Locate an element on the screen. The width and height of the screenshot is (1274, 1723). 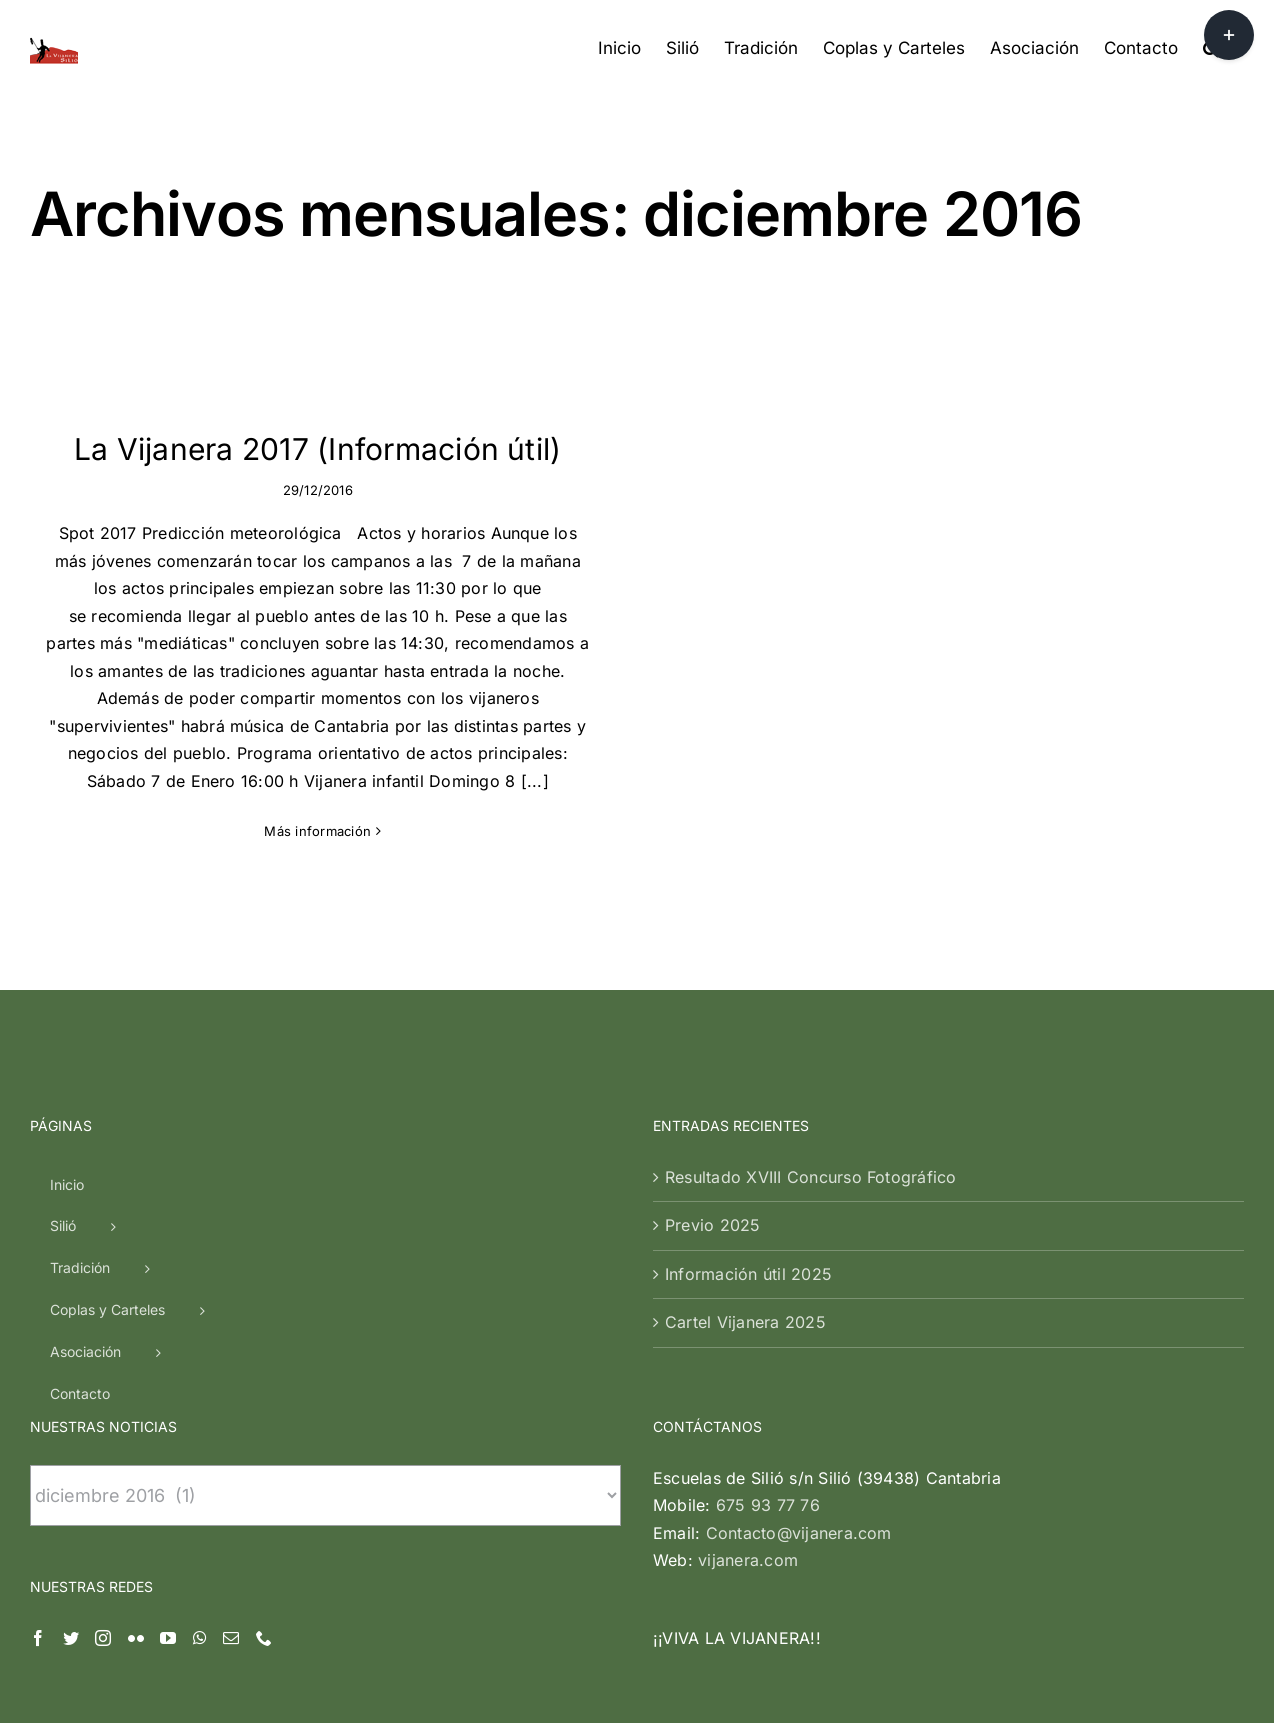
[Facebook] is located at coordinates (38, 1478).